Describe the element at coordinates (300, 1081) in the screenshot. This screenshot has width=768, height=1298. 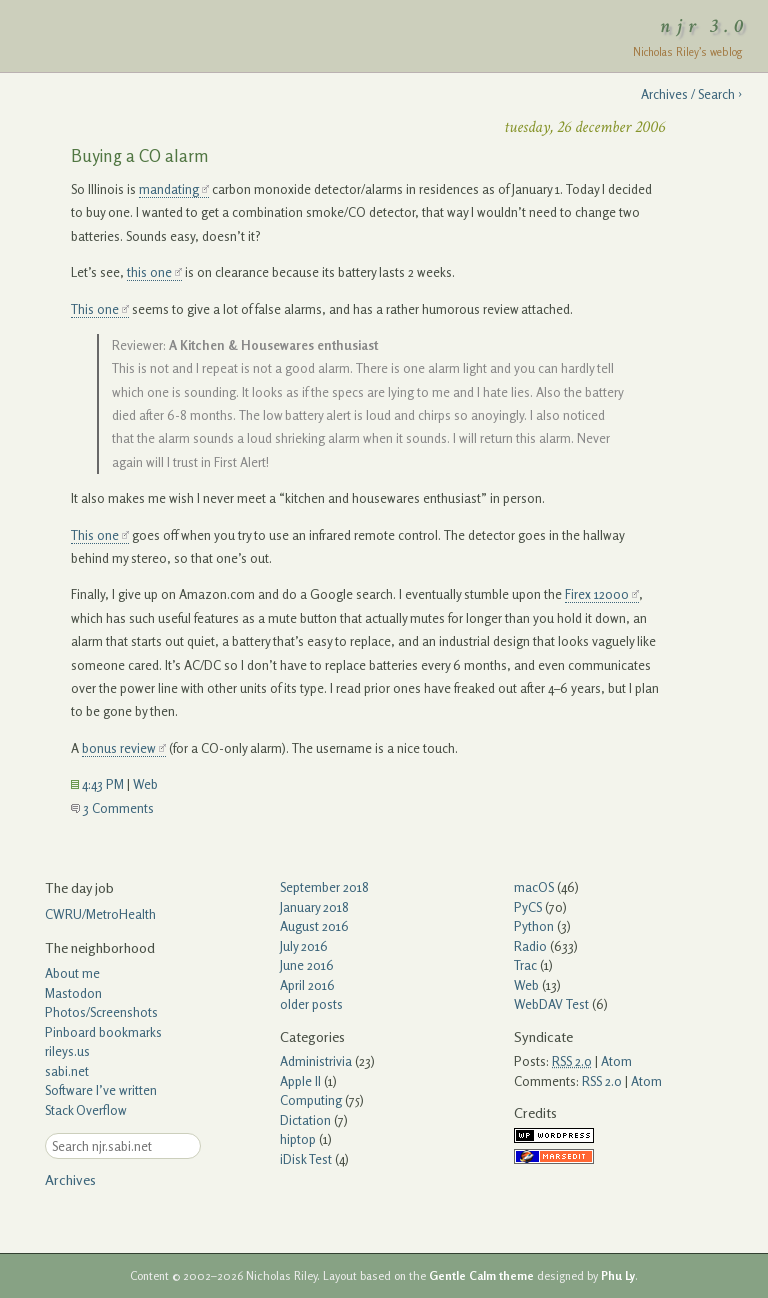
I see `Apple II` at that location.